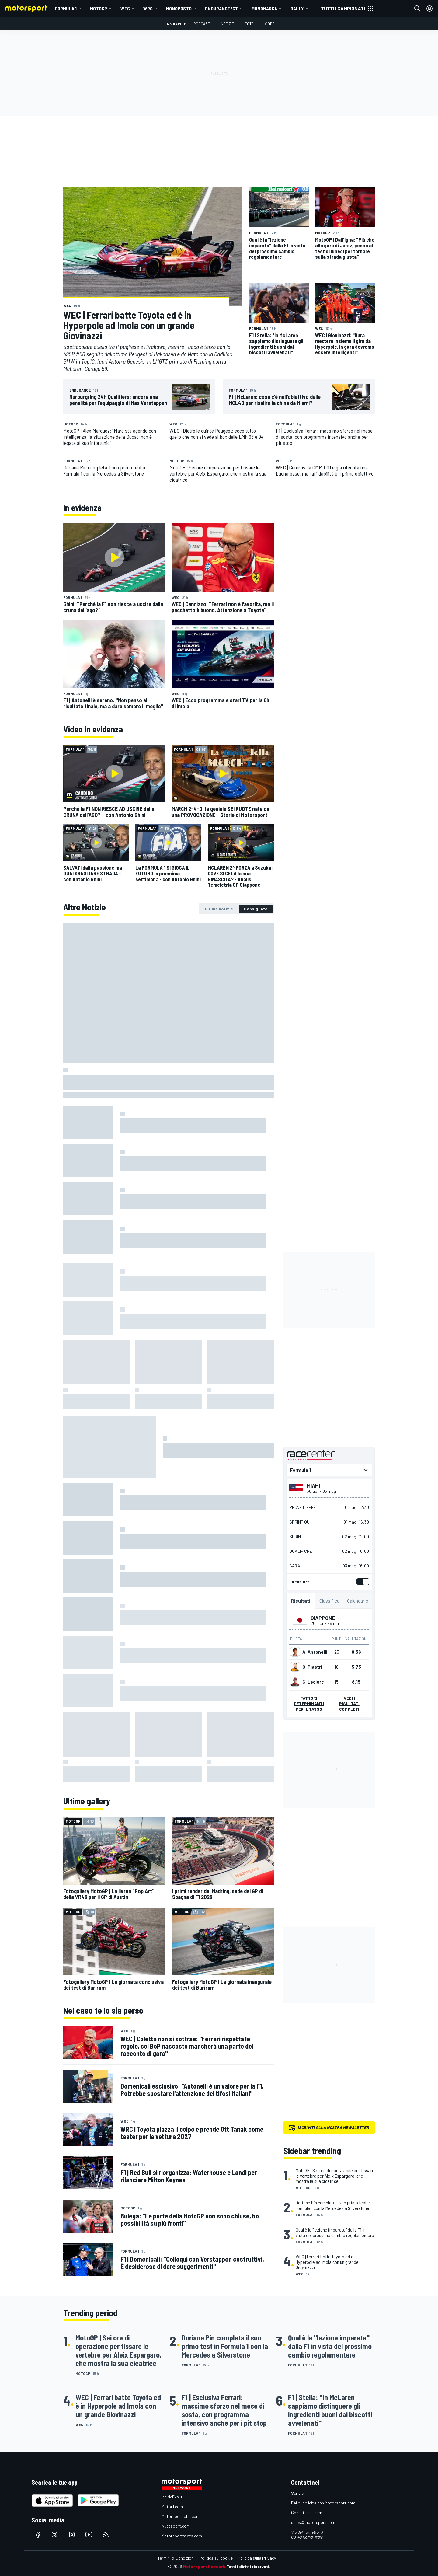 The height and width of the screenshot is (2576, 438). Describe the element at coordinates (172, 2496) in the screenshot. I see `InsideEvs.it` at that location.